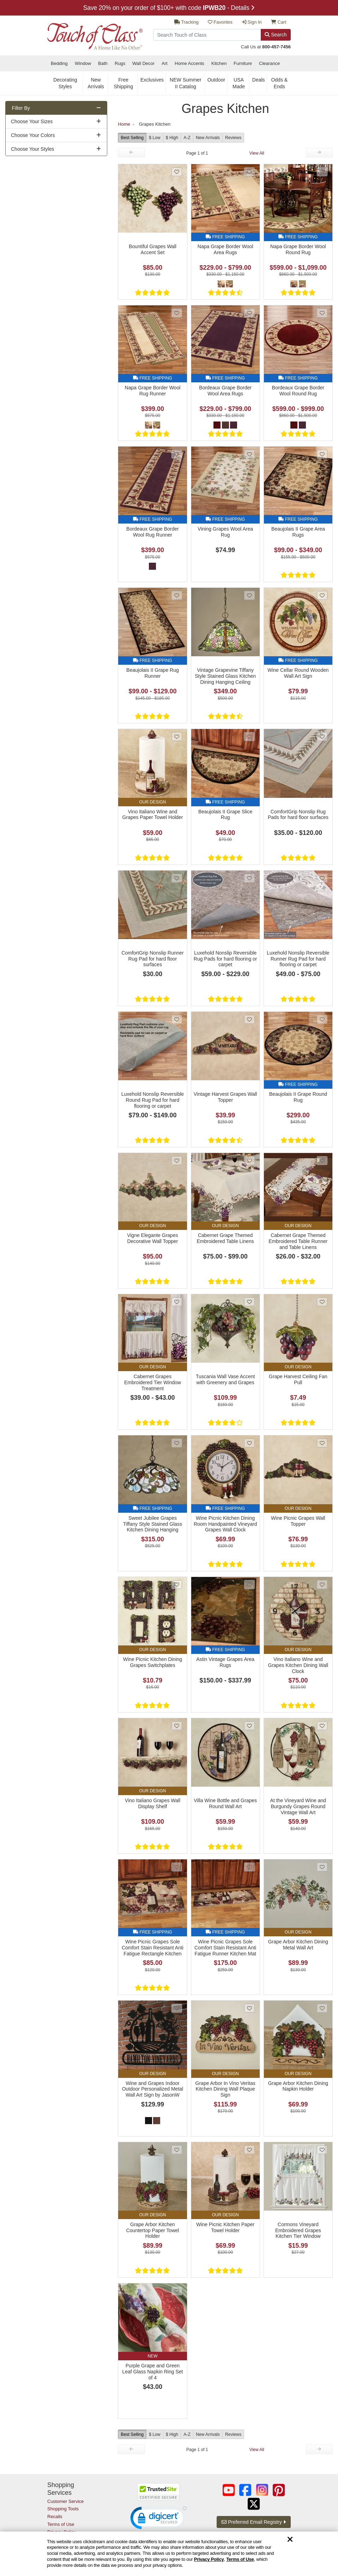 This screenshot has height=2576, width=338. I want to click on [Add Luxehold Nonslip Reversible Runner Rug Pad for hard flooring or carpet to favorites], so click(322, 878).